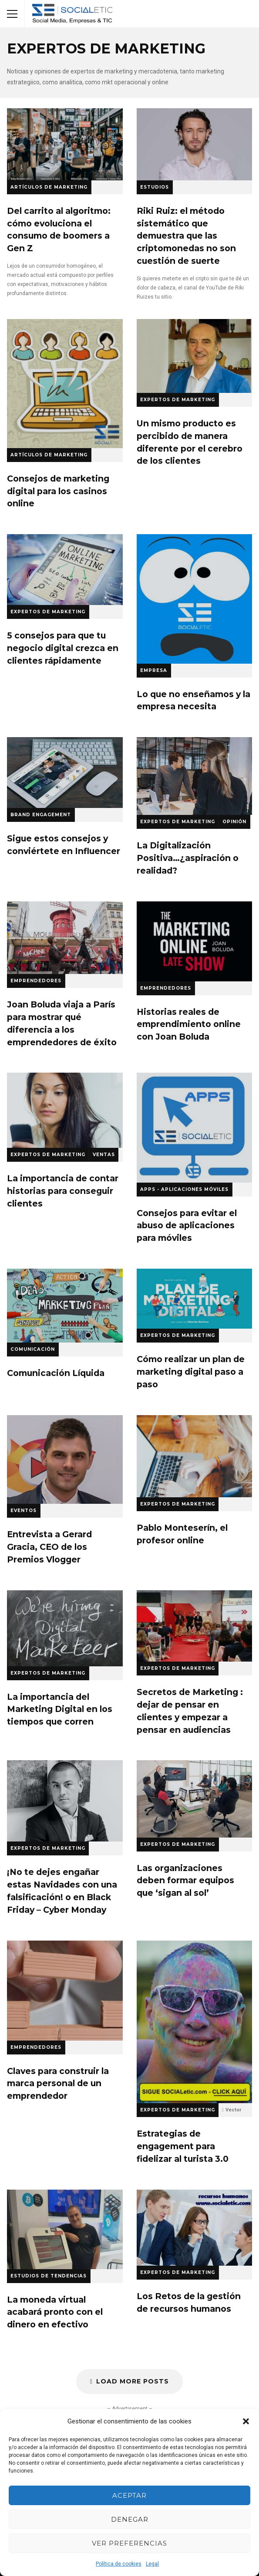  What do you see at coordinates (194, 776) in the screenshot?
I see `La Digitalización Positiva…¿aspiración o realidad?` at bounding box center [194, 776].